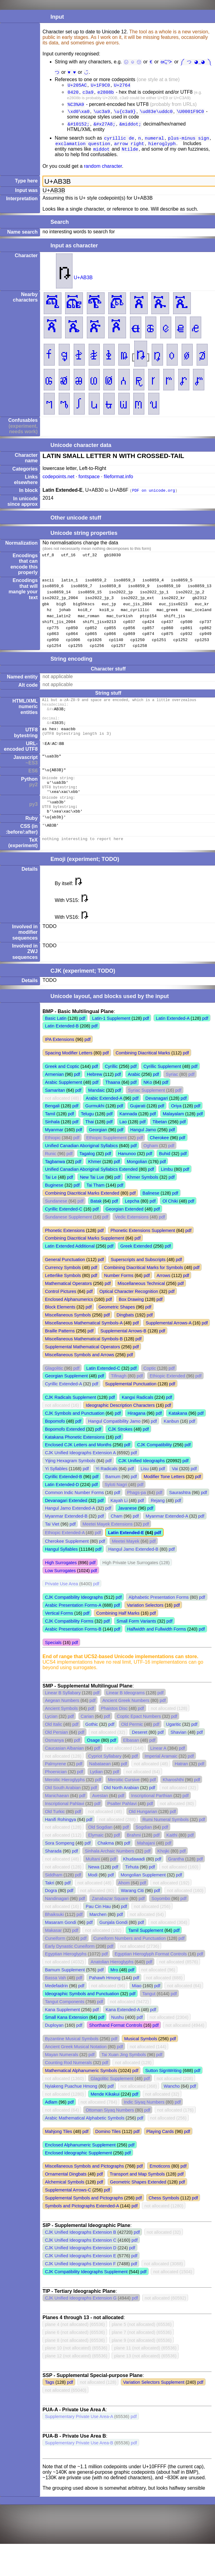  Describe the element at coordinates (134, 1092) in the screenshot. I see `Arabic` at that location.